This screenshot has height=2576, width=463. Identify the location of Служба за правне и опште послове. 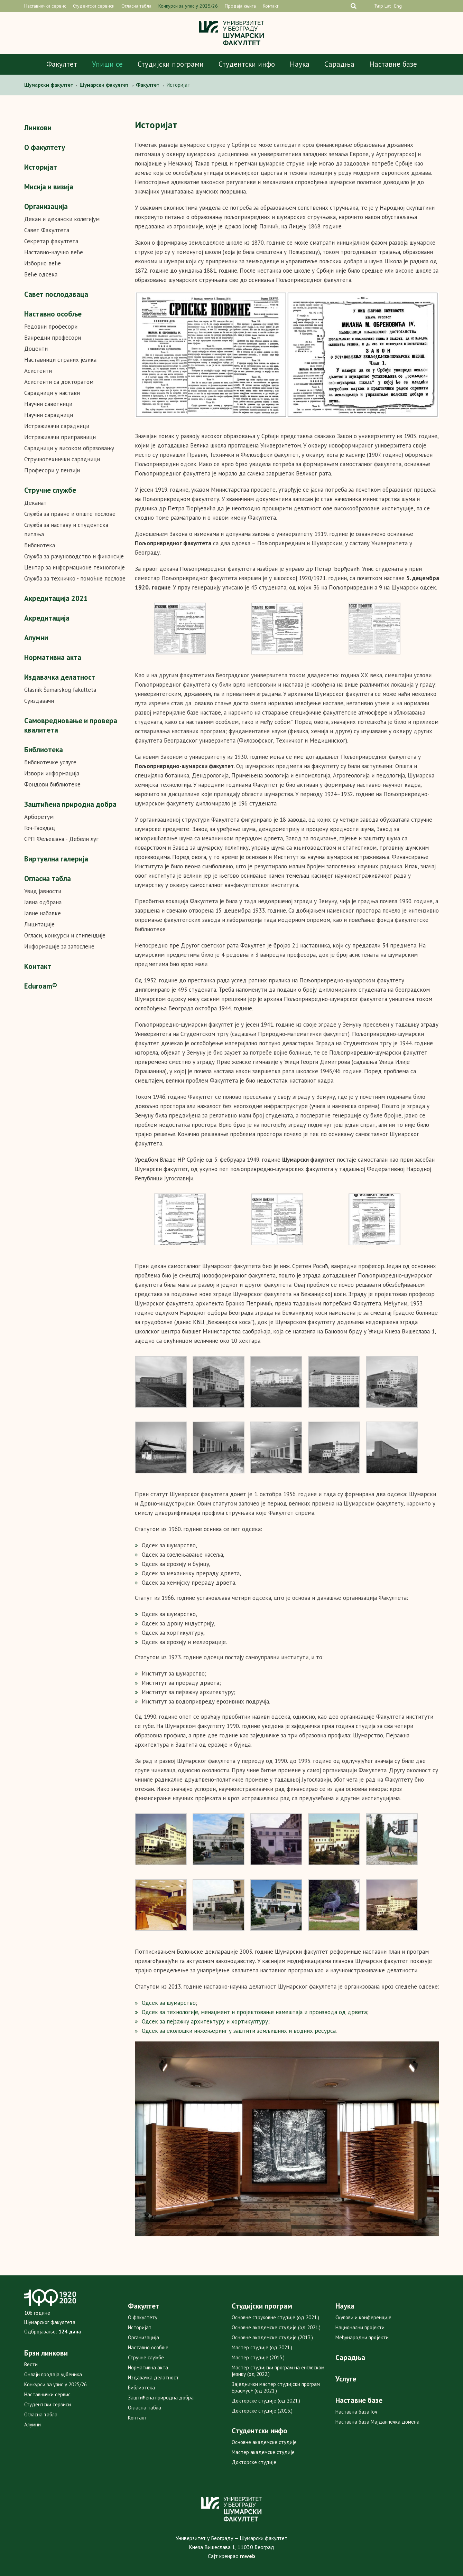
(69, 514).